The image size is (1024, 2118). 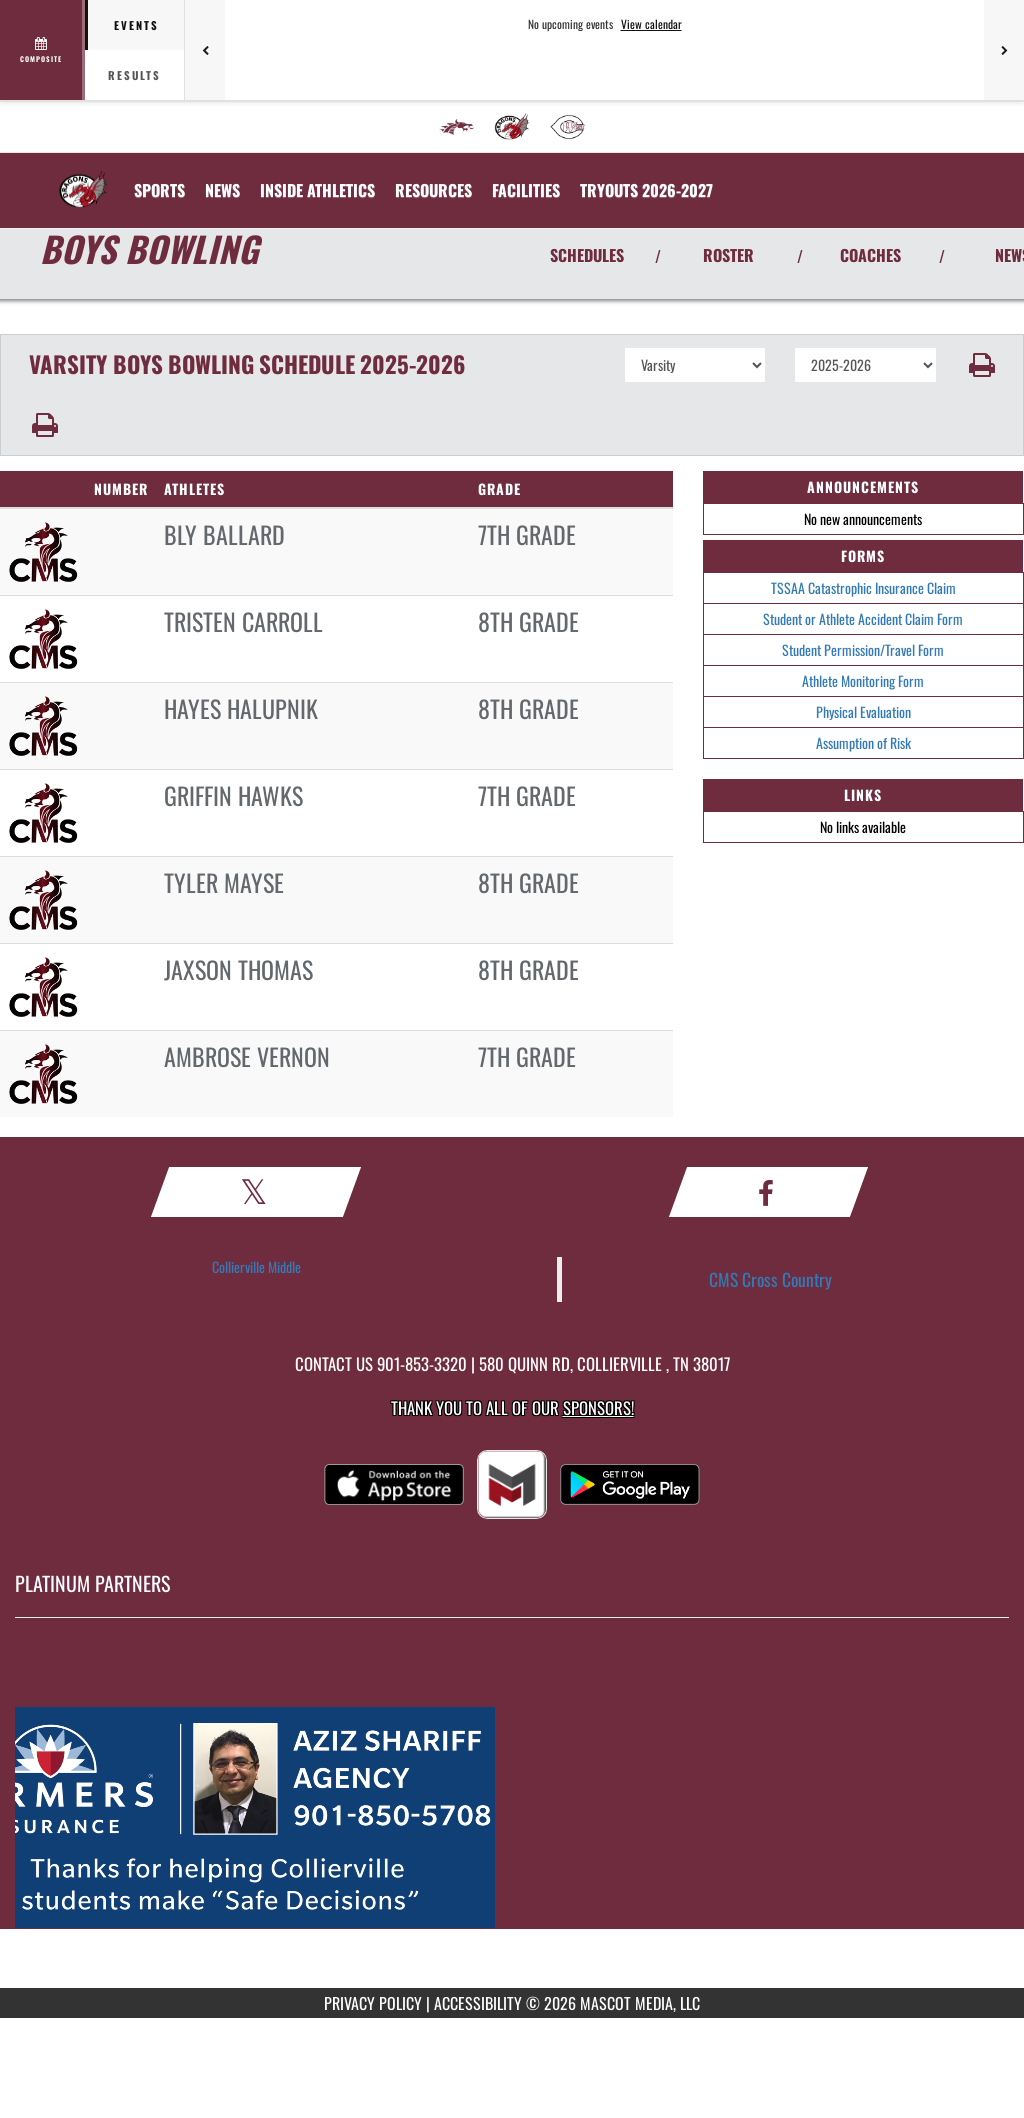 What do you see at coordinates (598, 1407) in the screenshot?
I see `Sponsors! [Visit our Sponsors Page]` at bounding box center [598, 1407].